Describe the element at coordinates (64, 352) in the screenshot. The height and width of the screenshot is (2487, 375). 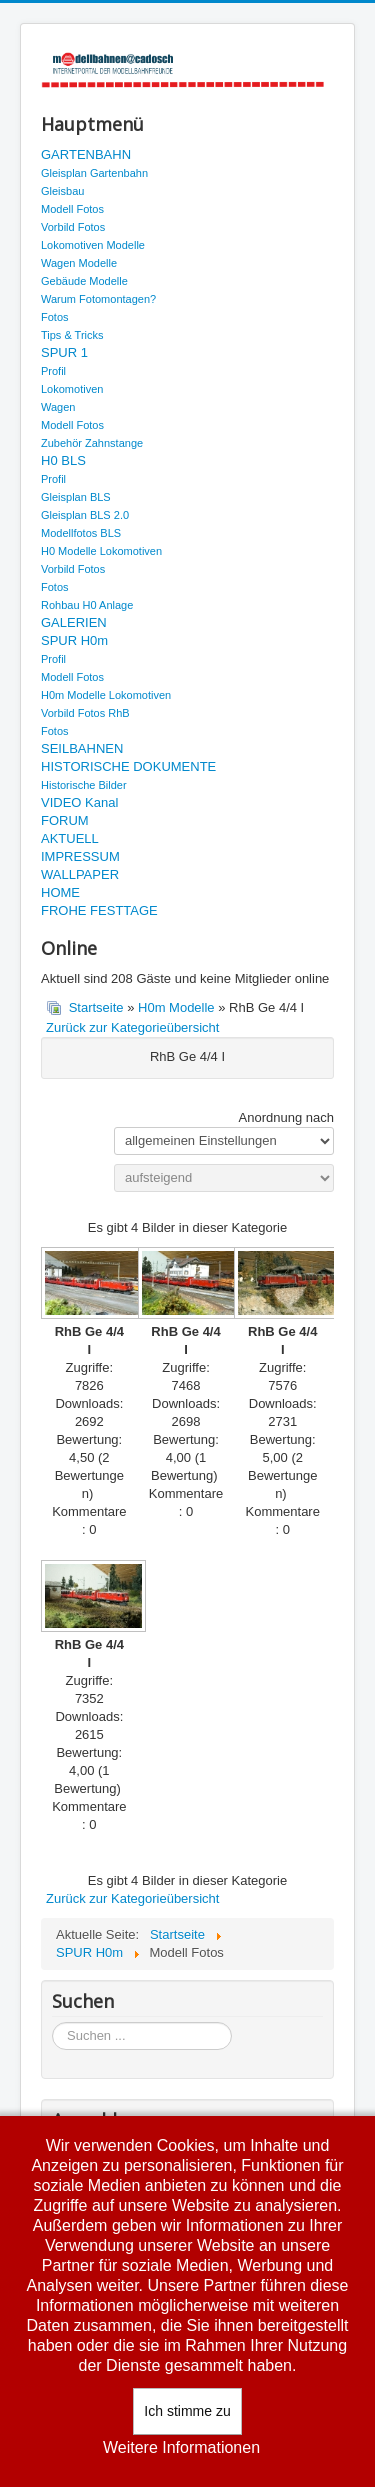
I see `SPUR 1` at that location.